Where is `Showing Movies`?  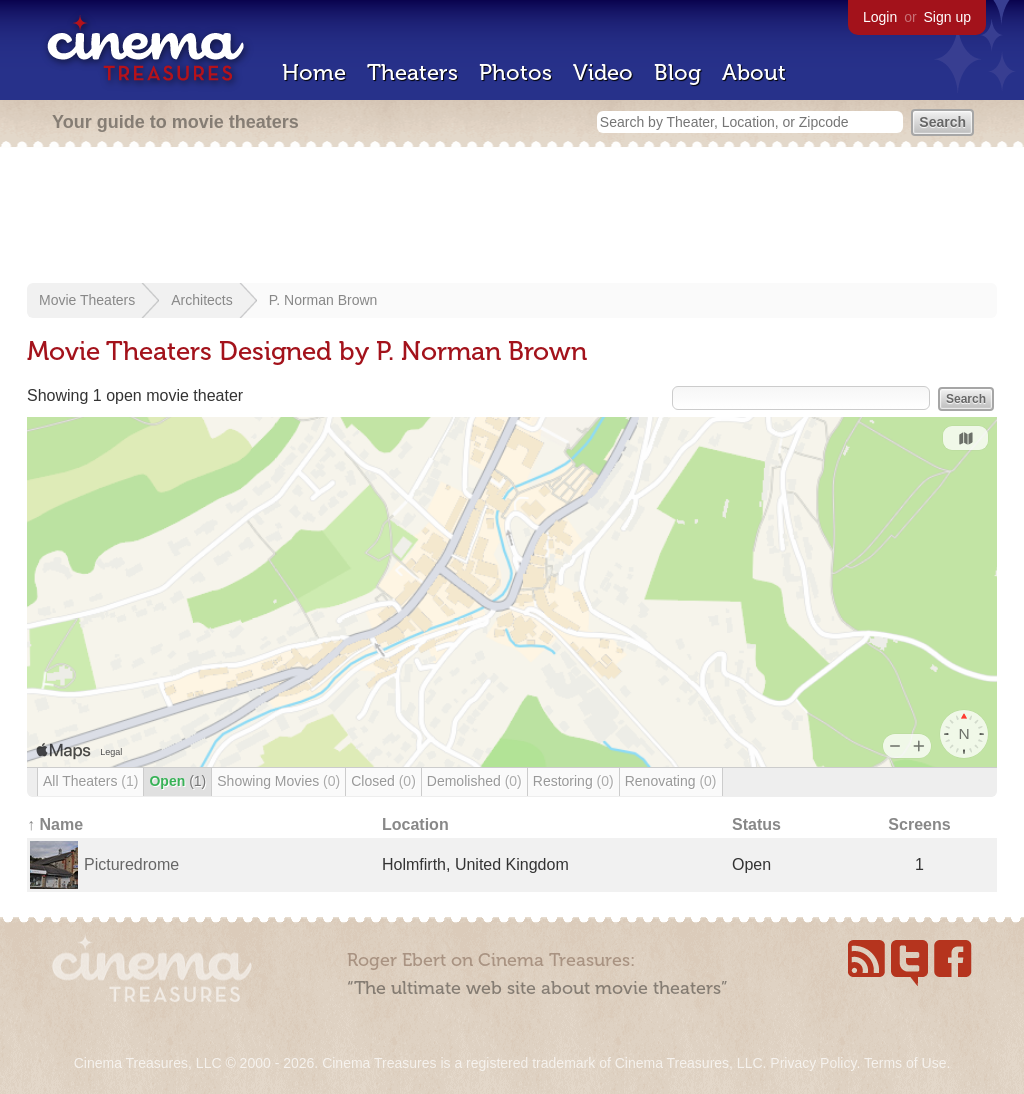 Showing Movies is located at coordinates (278, 781).